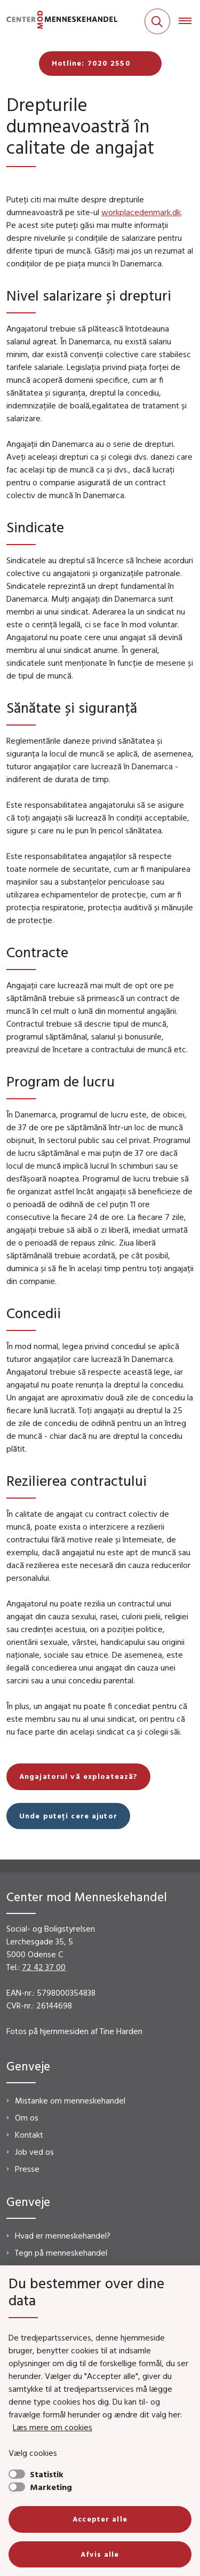  I want to click on [Gå til forsiden af CMM], so click(58, 22).